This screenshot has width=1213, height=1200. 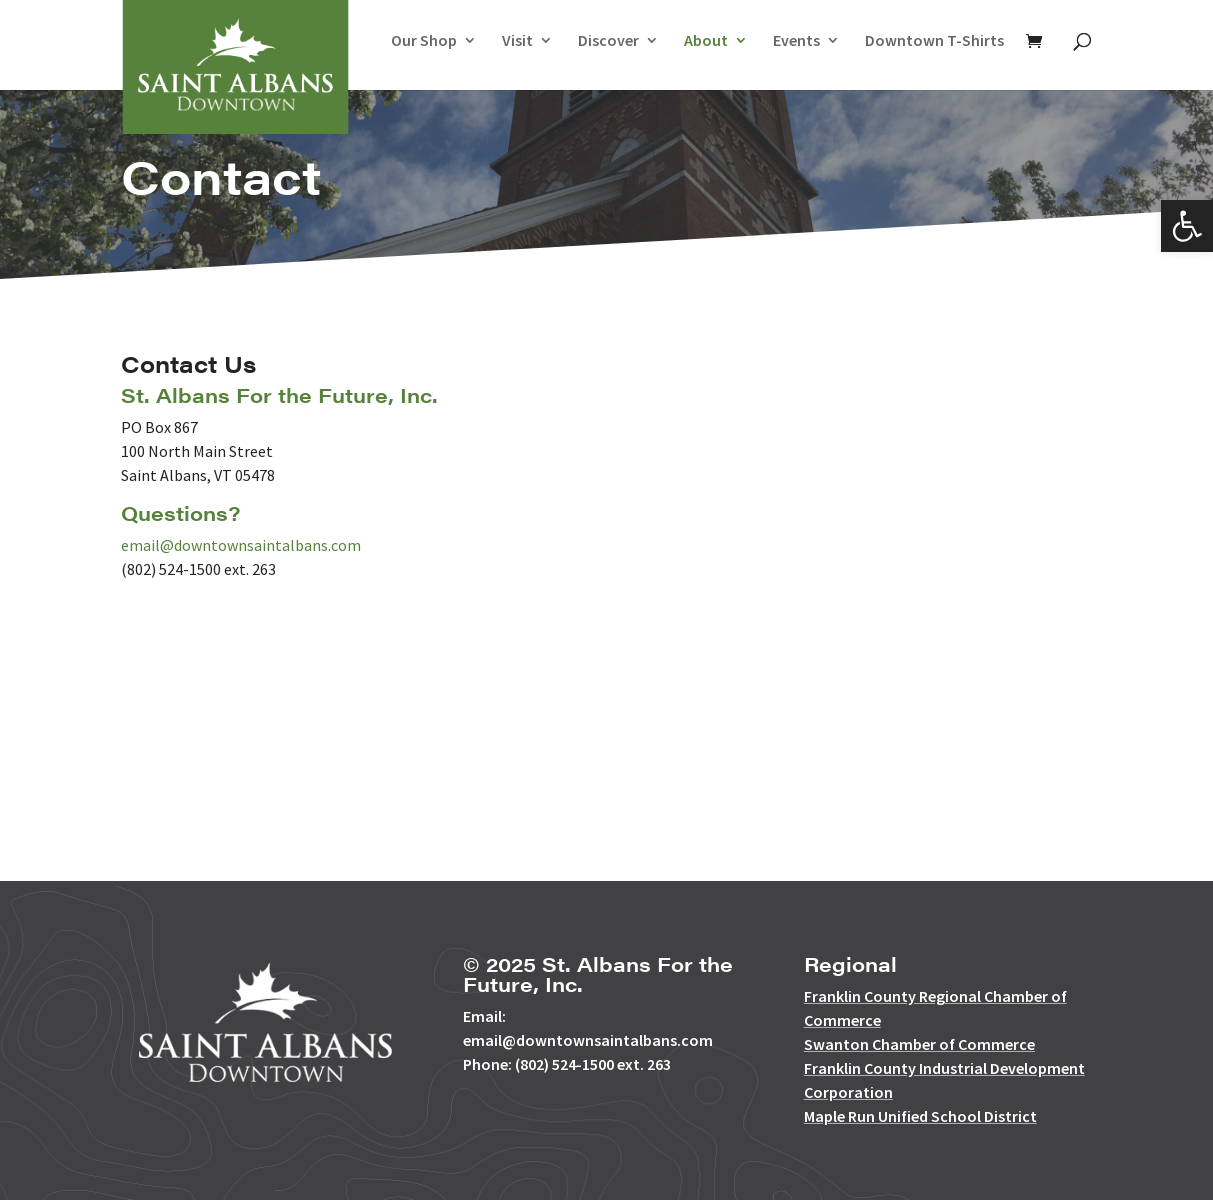 I want to click on Discover, so click(x=608, y=41).